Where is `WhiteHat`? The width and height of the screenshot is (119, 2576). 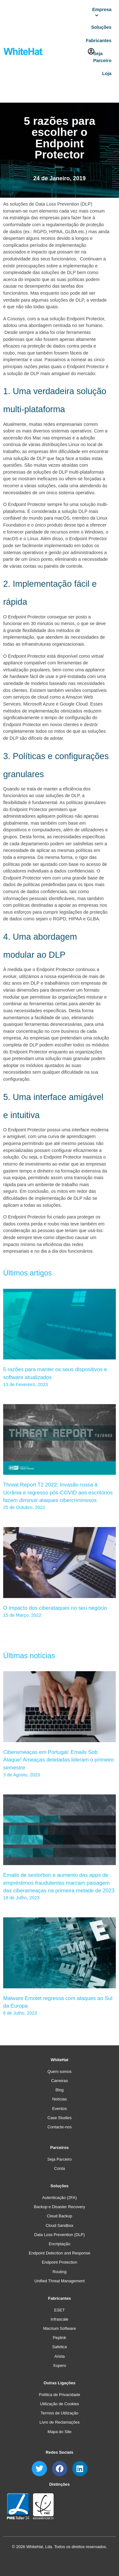 WhiteHat is located at coordinates (59, 2059).